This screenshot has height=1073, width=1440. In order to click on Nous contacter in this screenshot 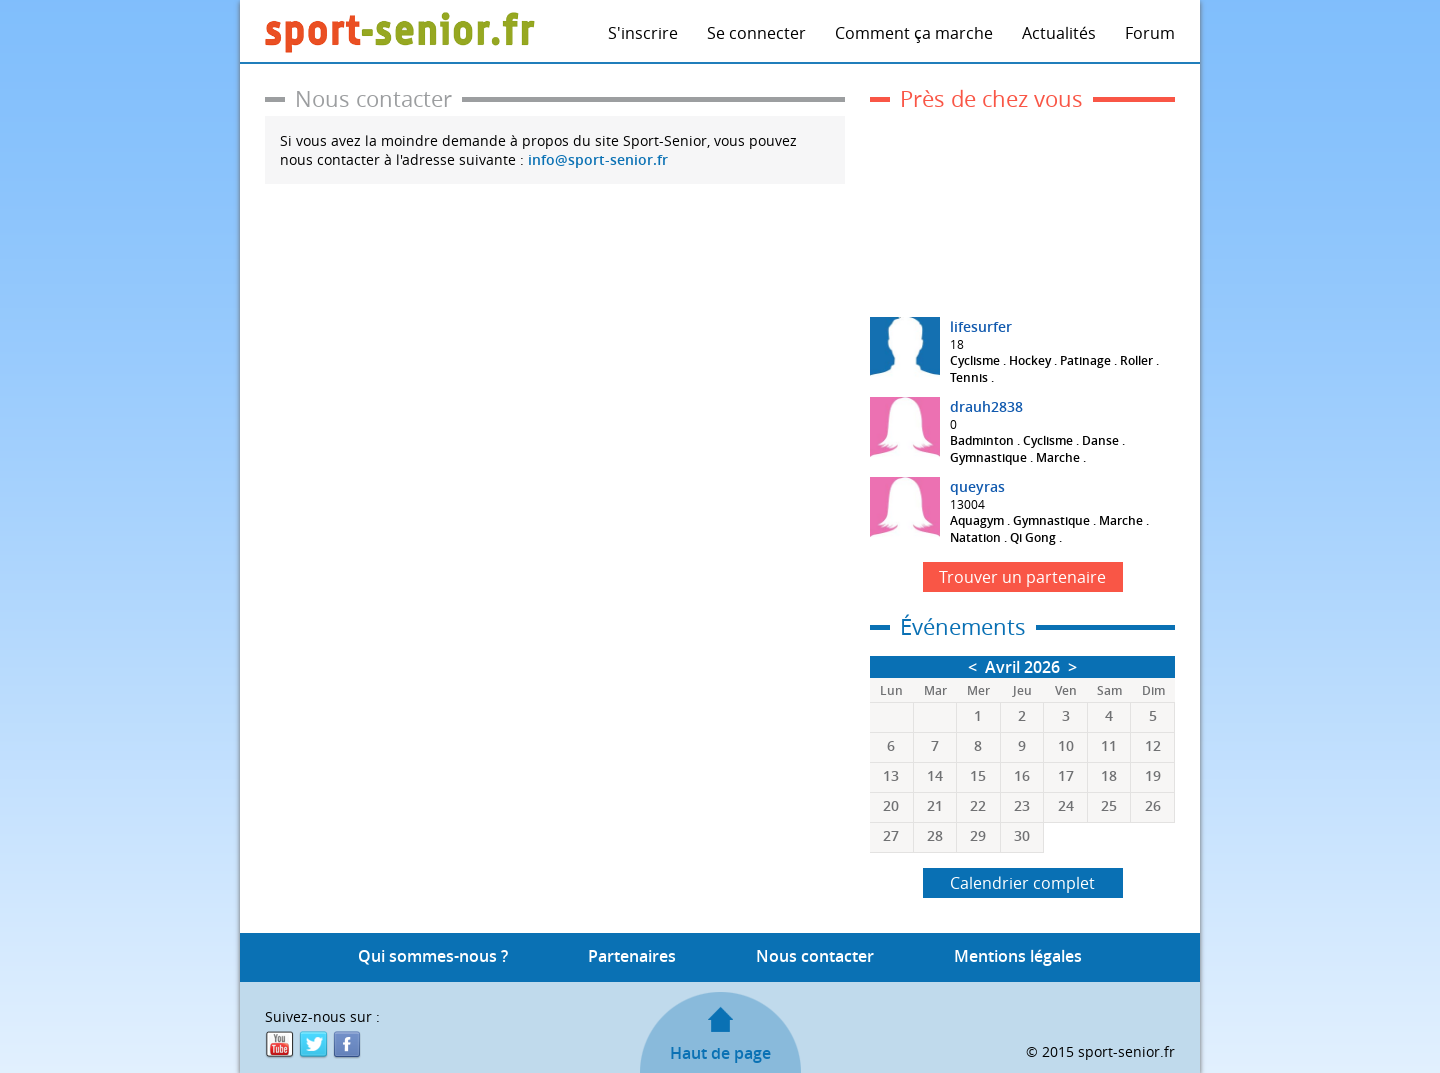, I will do `click(815, 956)`.